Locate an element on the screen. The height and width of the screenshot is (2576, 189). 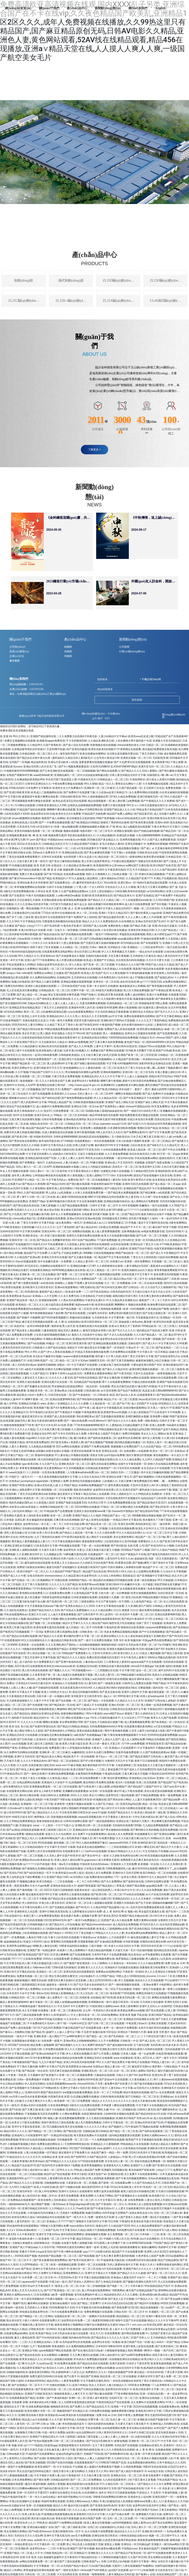
无码又爽又刺激的高潮视频 is located at coordinates (64, 2071).